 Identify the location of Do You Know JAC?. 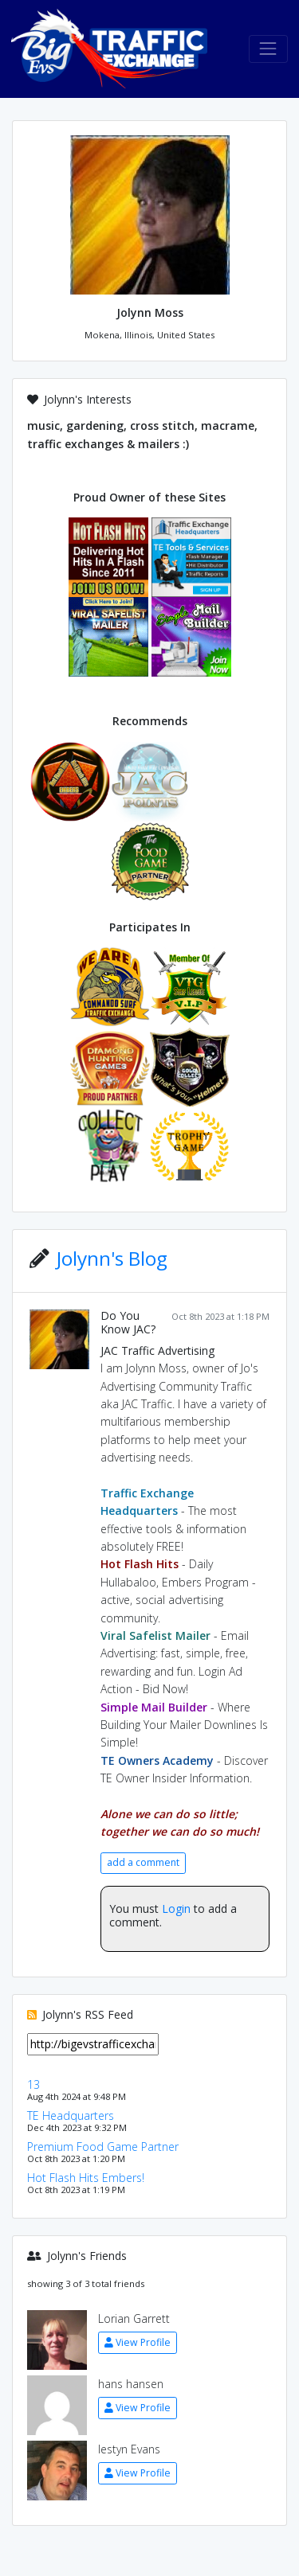
(127, 1322).